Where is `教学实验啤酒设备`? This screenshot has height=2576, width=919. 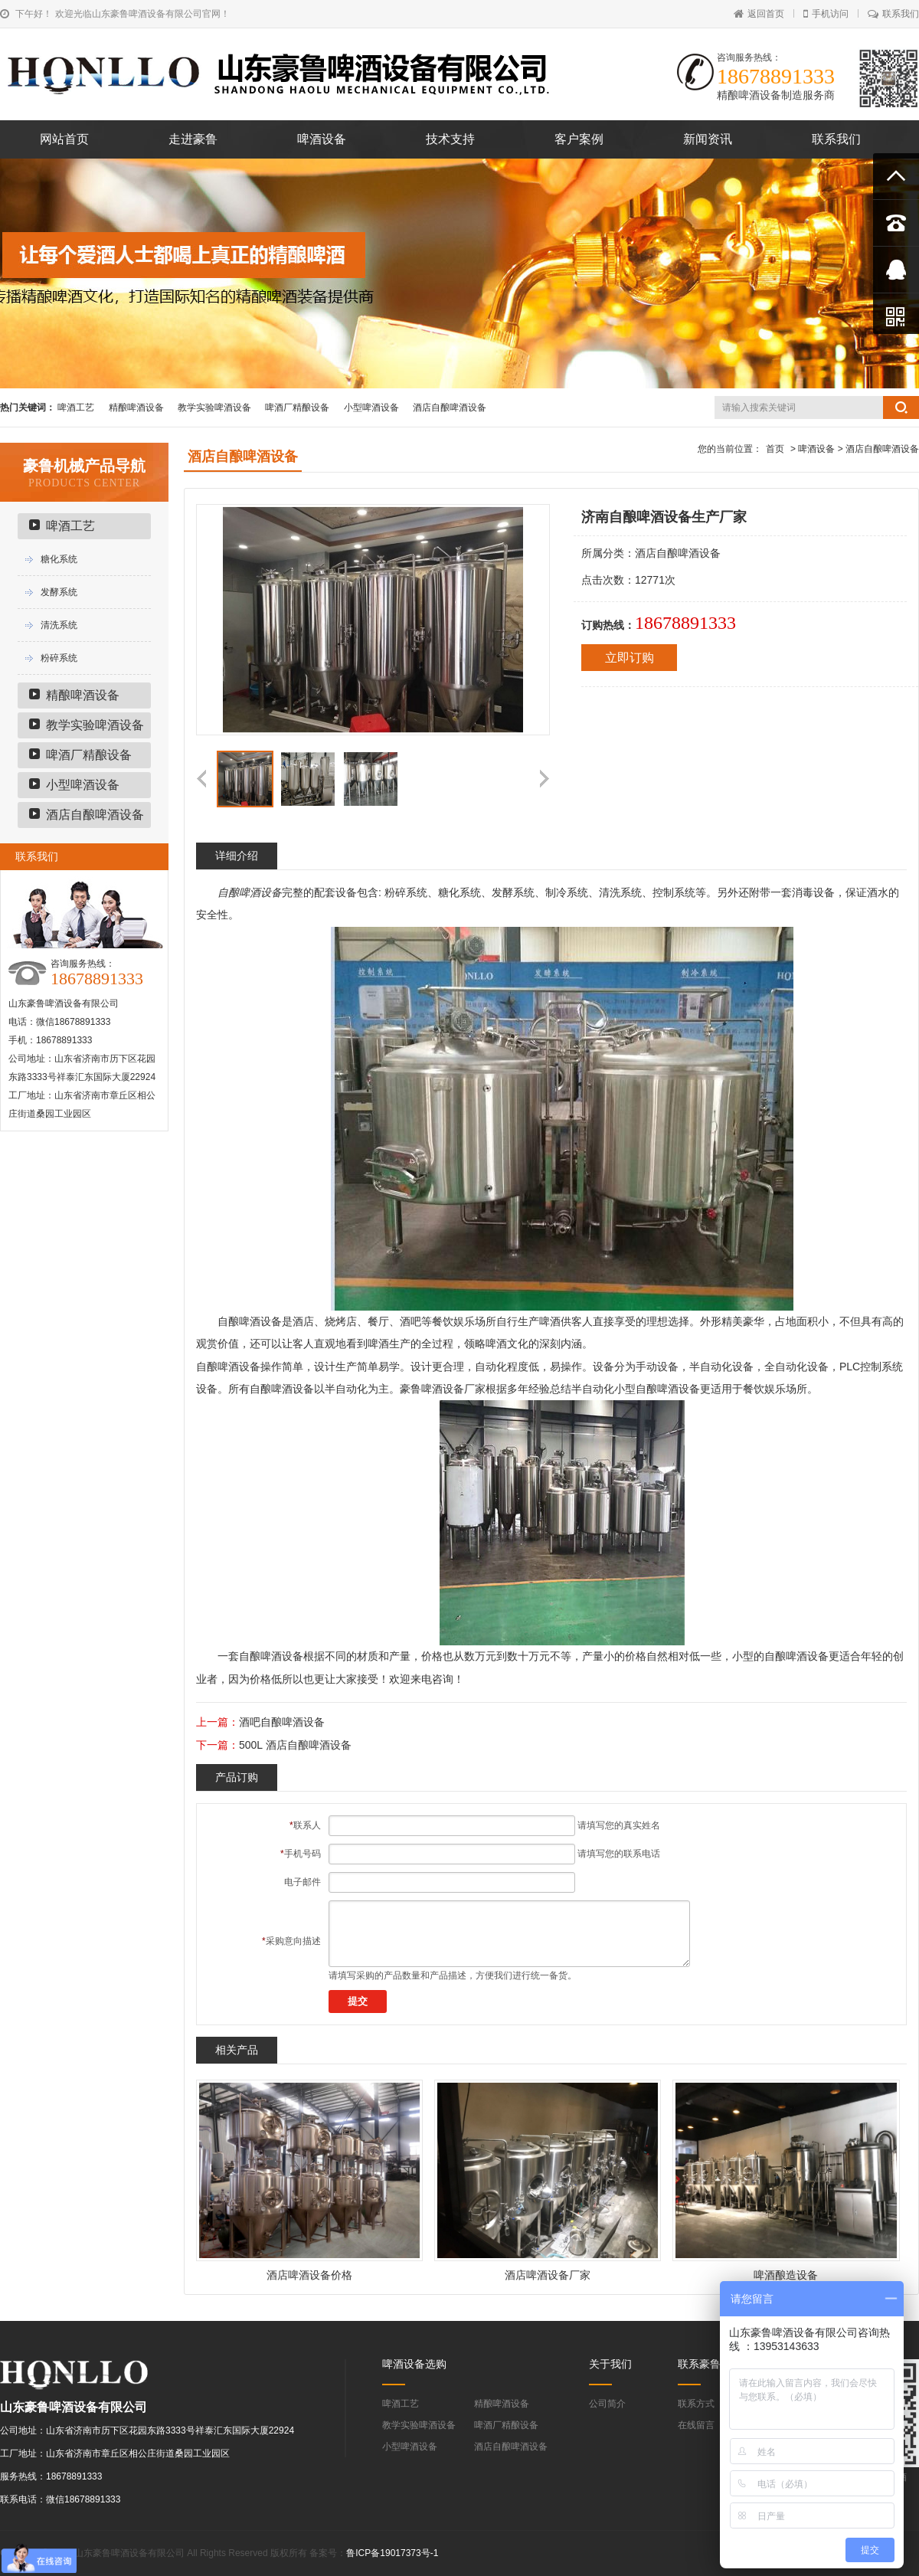 教学实验啤酒设备 is located at coordinates (214, 407).